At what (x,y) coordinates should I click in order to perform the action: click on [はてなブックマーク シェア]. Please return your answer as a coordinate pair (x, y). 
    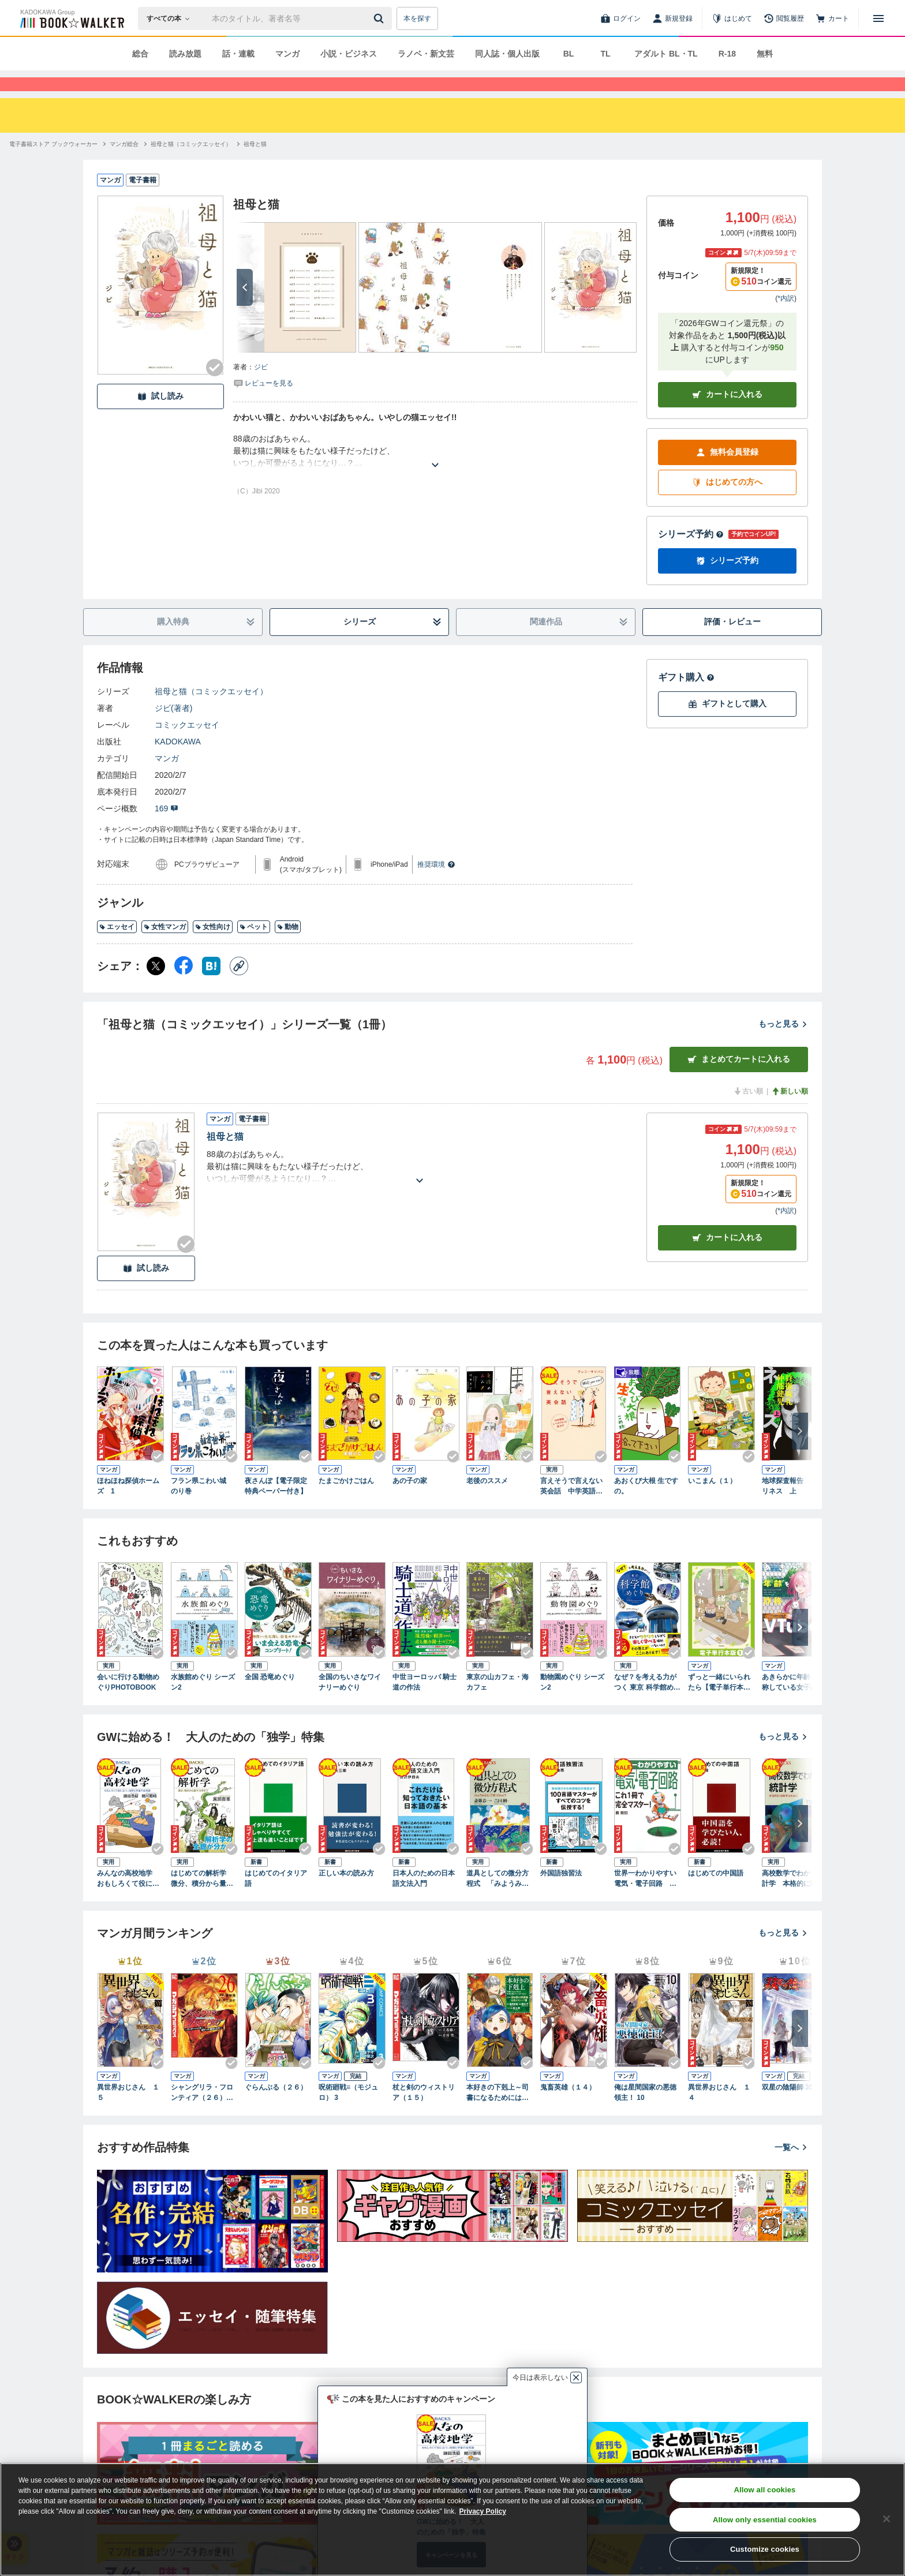
    Looking at the image, I should click on (211, 986).